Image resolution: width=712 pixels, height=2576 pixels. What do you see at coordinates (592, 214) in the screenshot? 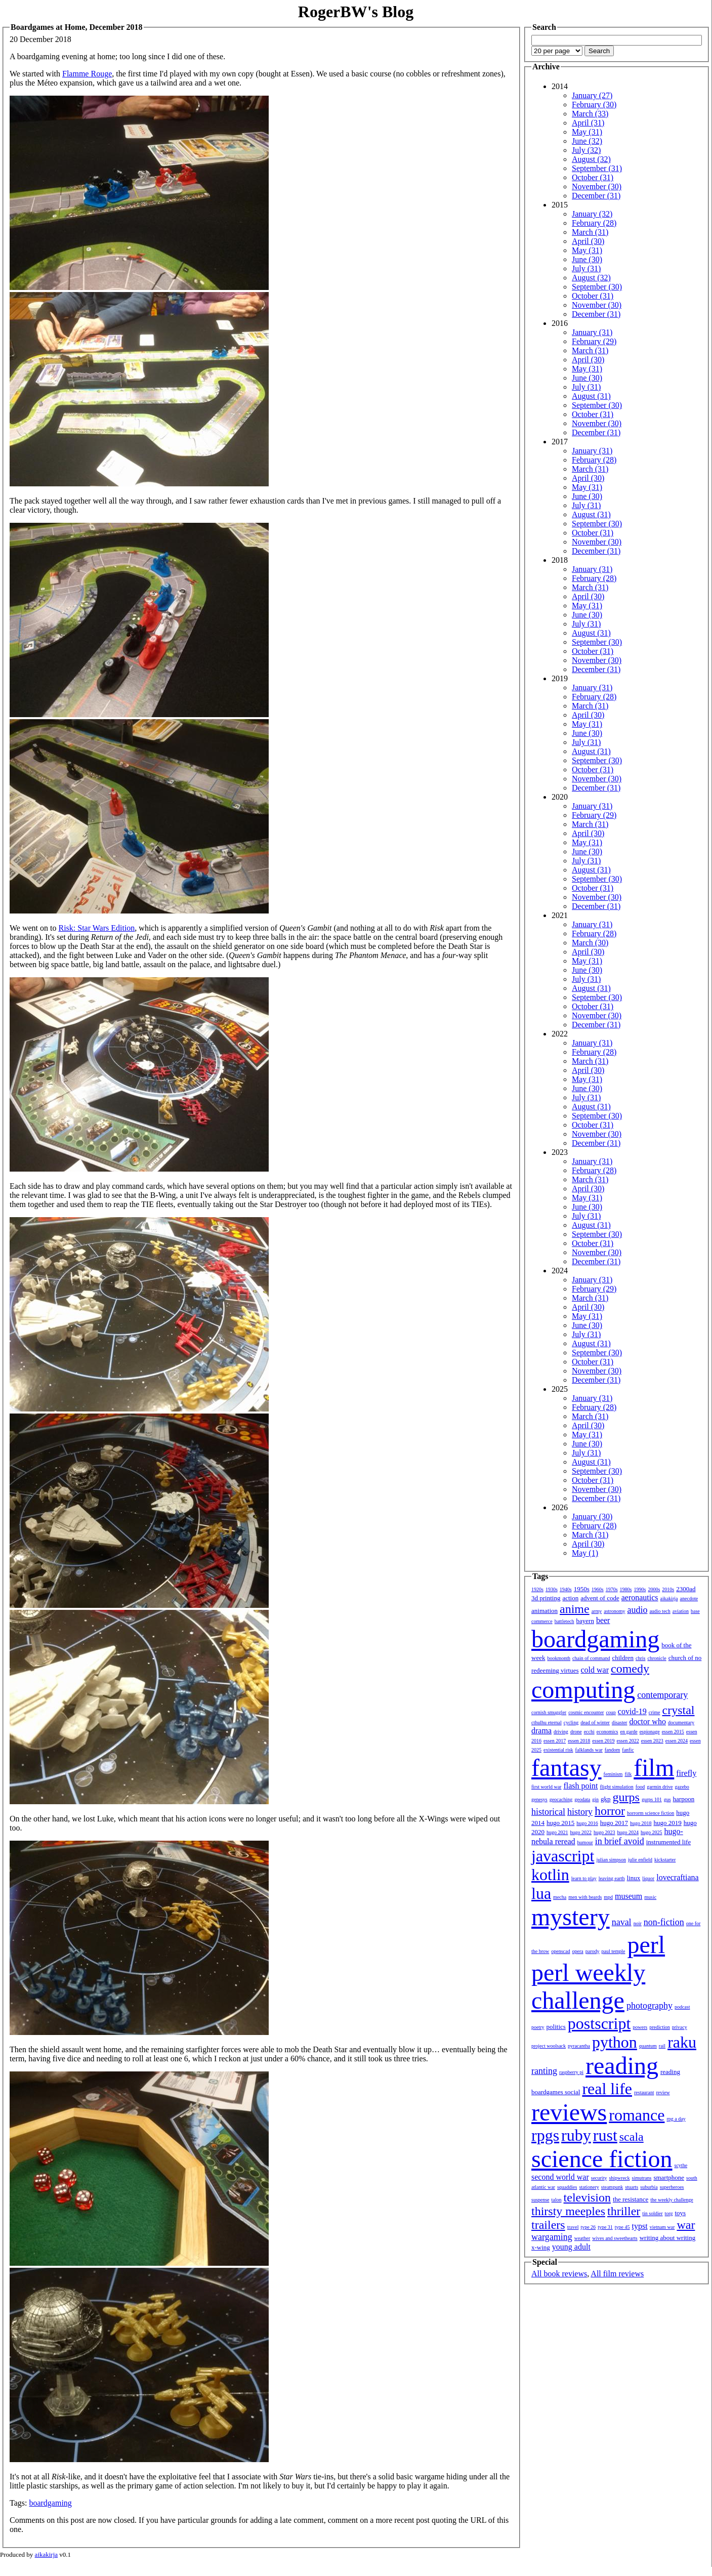
I see `January (32)` at bounding box center [592, 214].